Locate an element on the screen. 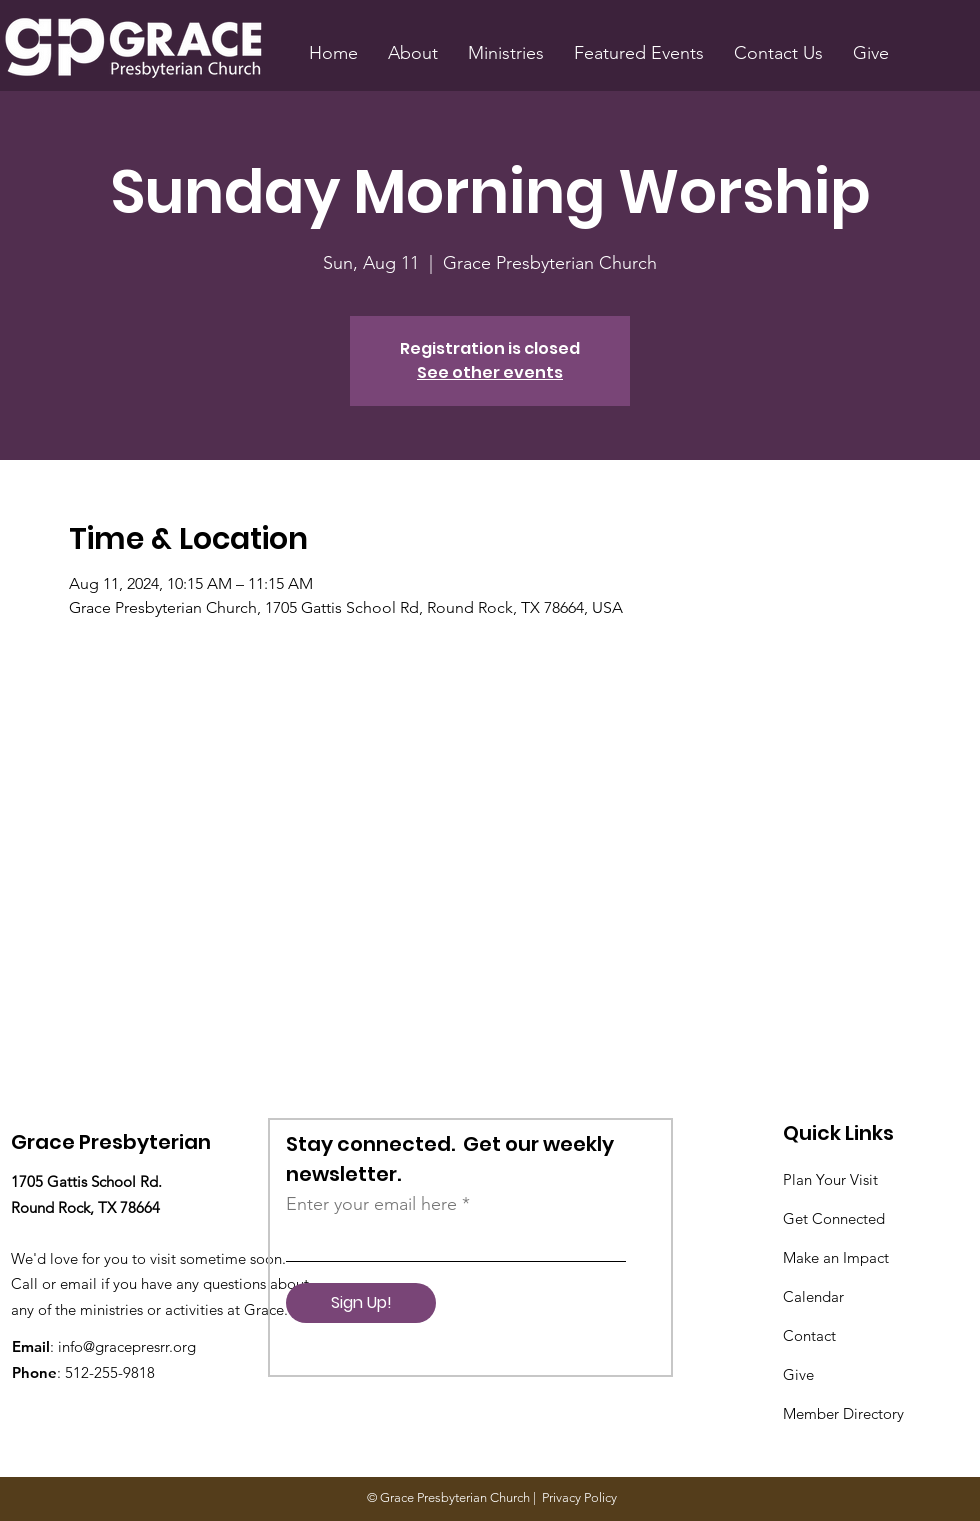 The image size is (980, 1521). Member Directory is located at coordinates (843, 1413).